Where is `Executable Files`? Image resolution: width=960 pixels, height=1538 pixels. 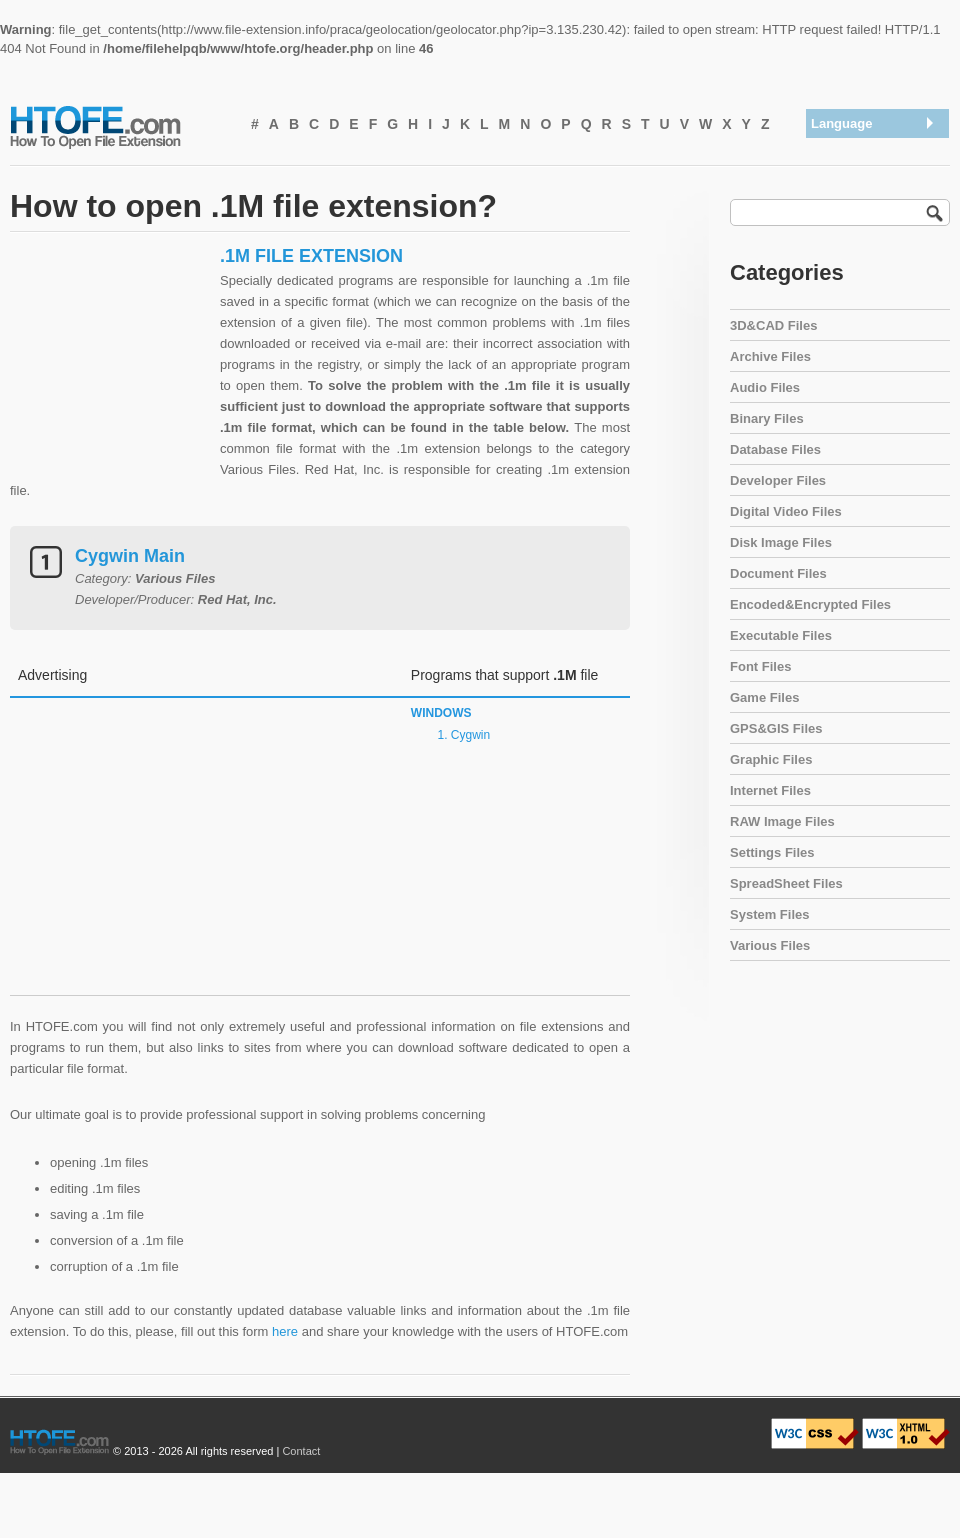 Executable Files is located at coordinates (781, 635).